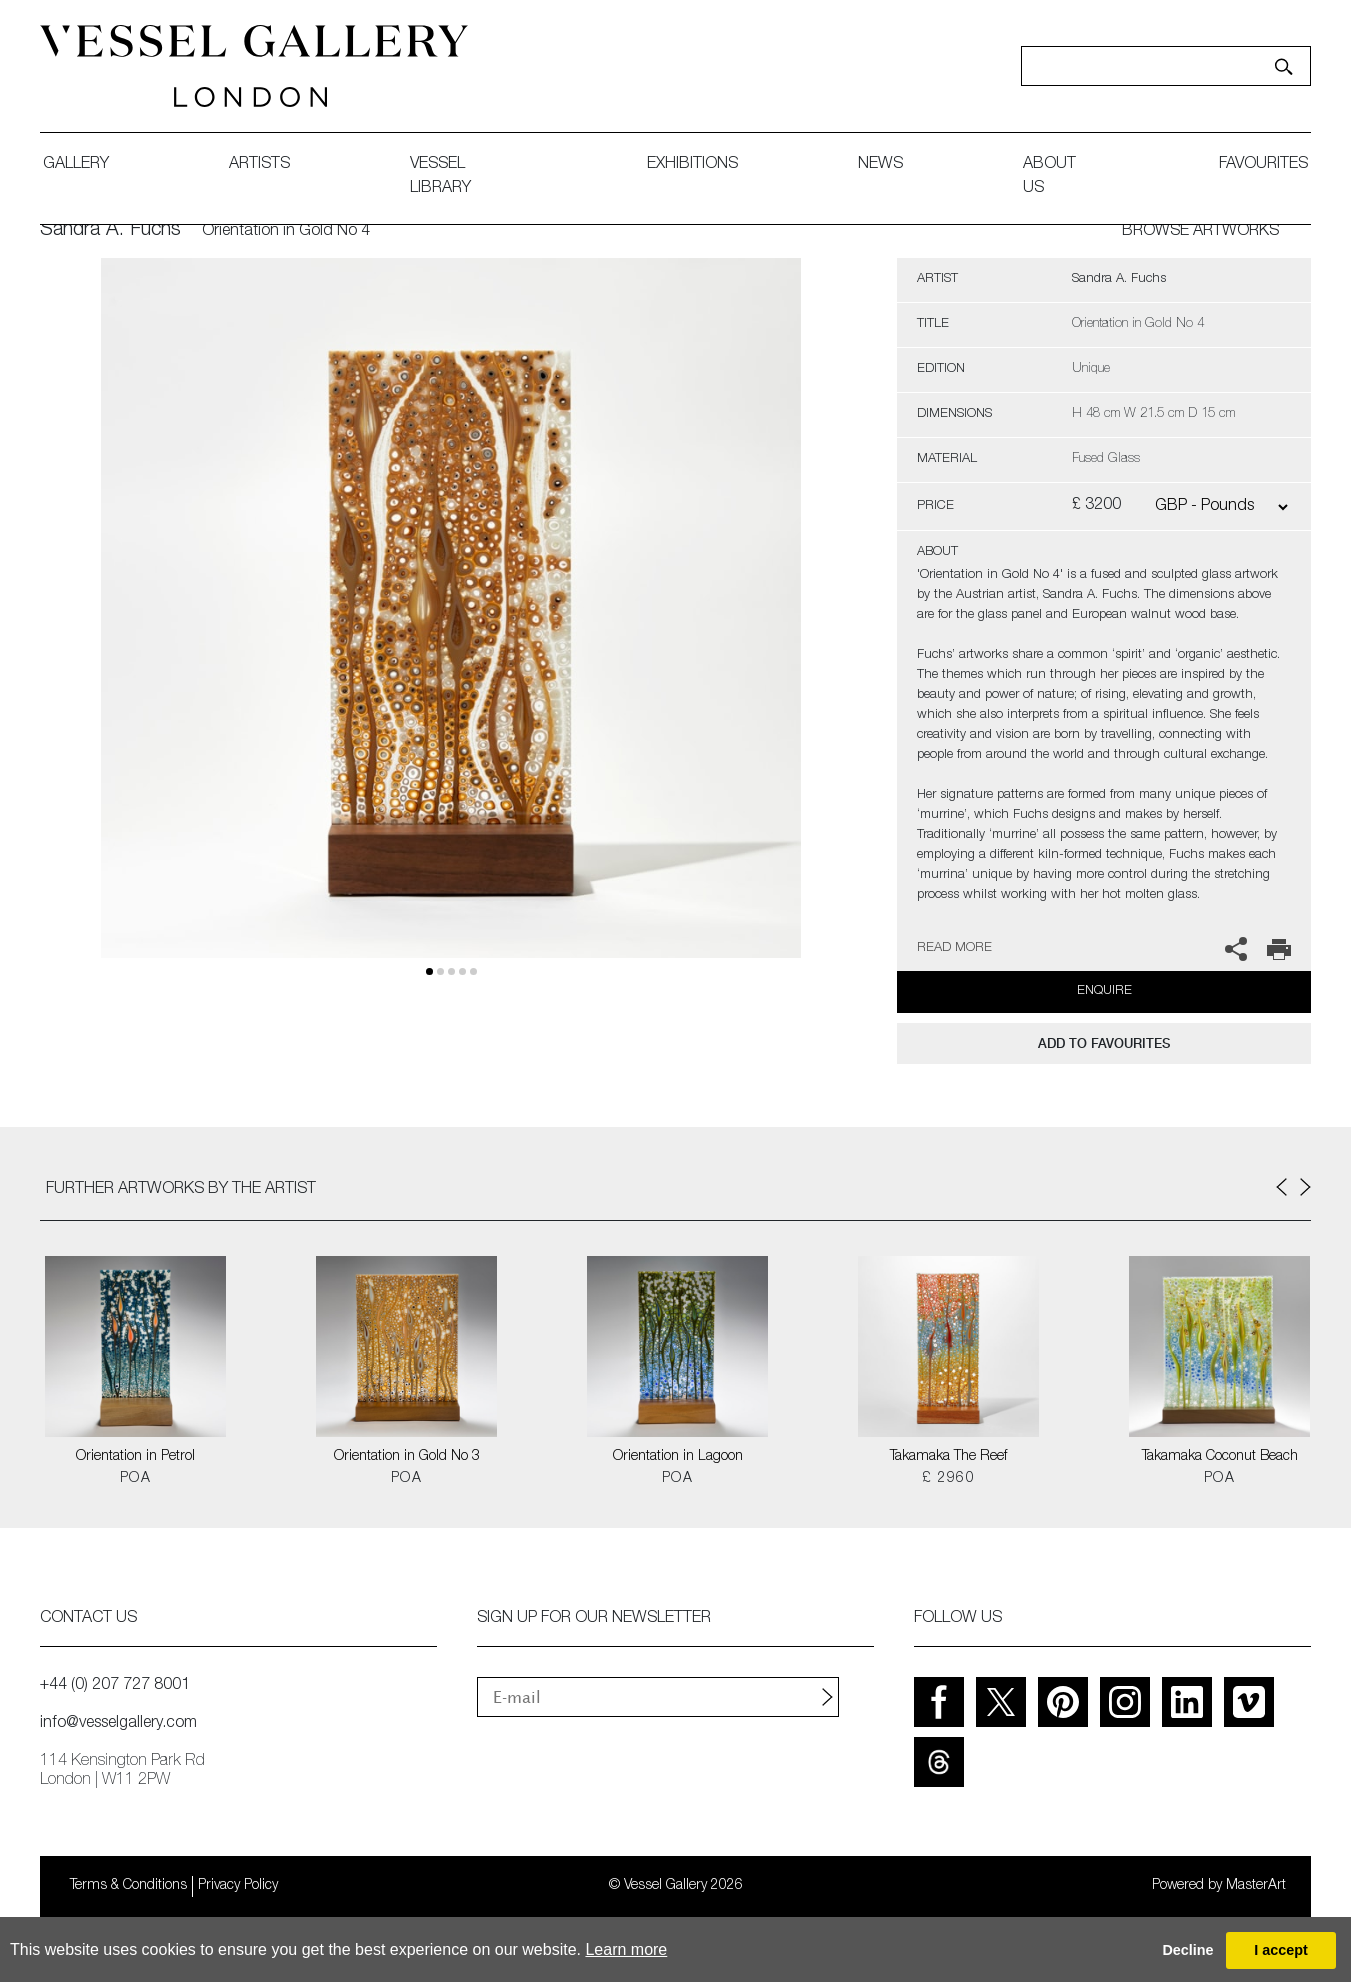  Describe the element at coordinates (1200, 232) in the screenshot. I see `BROWSE ARTWORKS` at that location.